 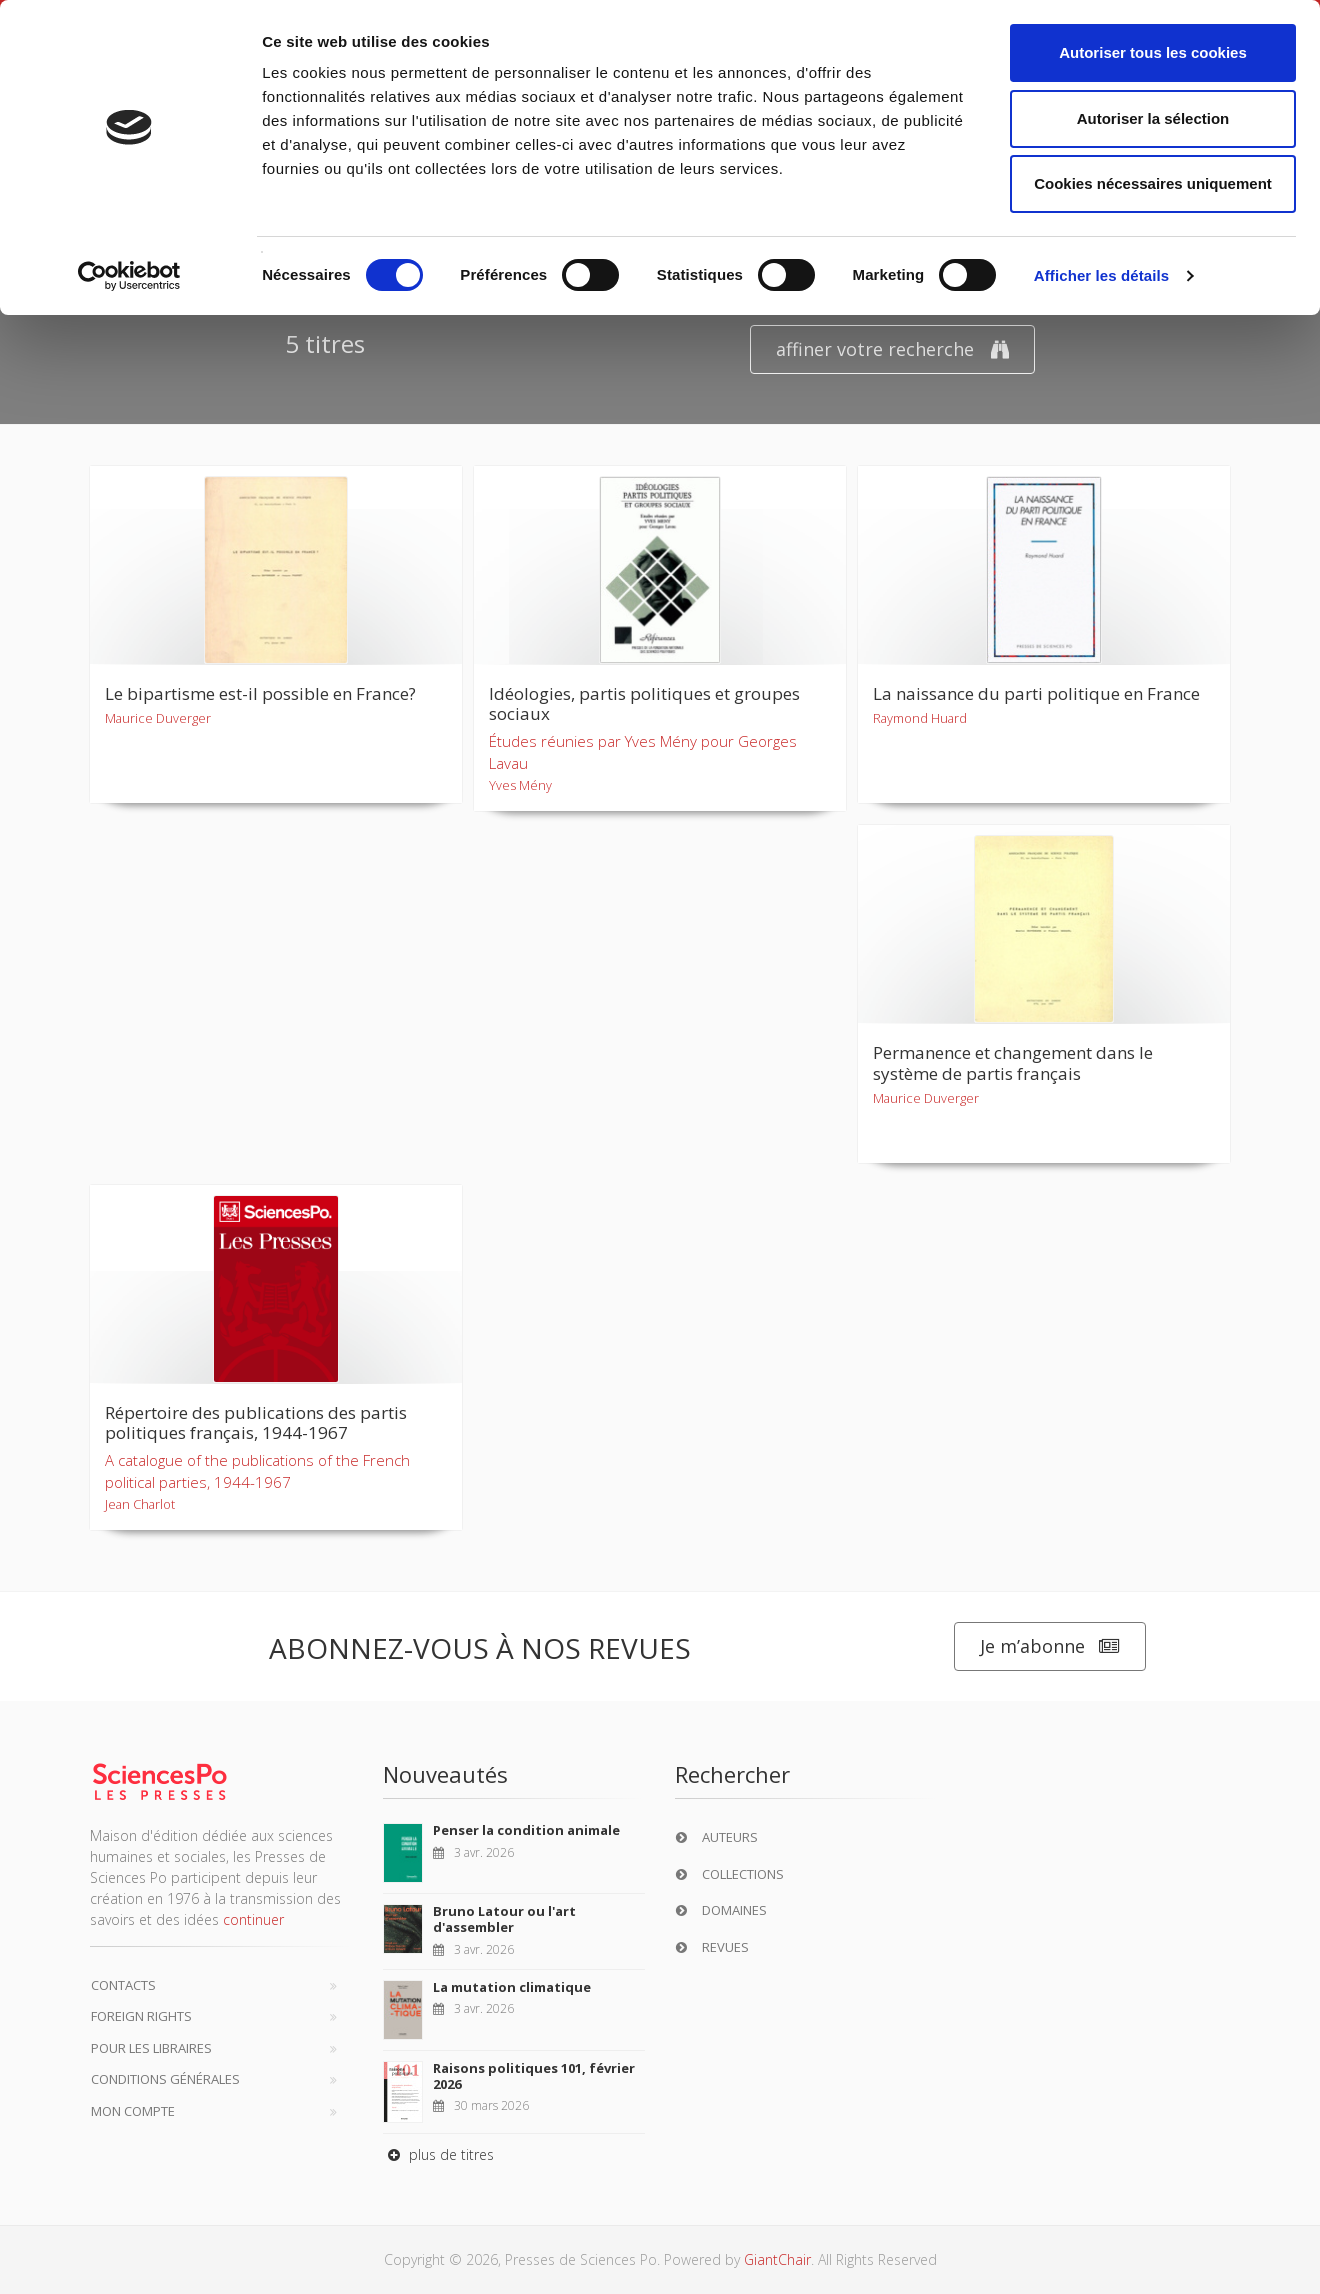 What do you see at coordinates (512, 1987) in the screenshot?
I see `La mutation climatique` at bounding box center [512, 1987].